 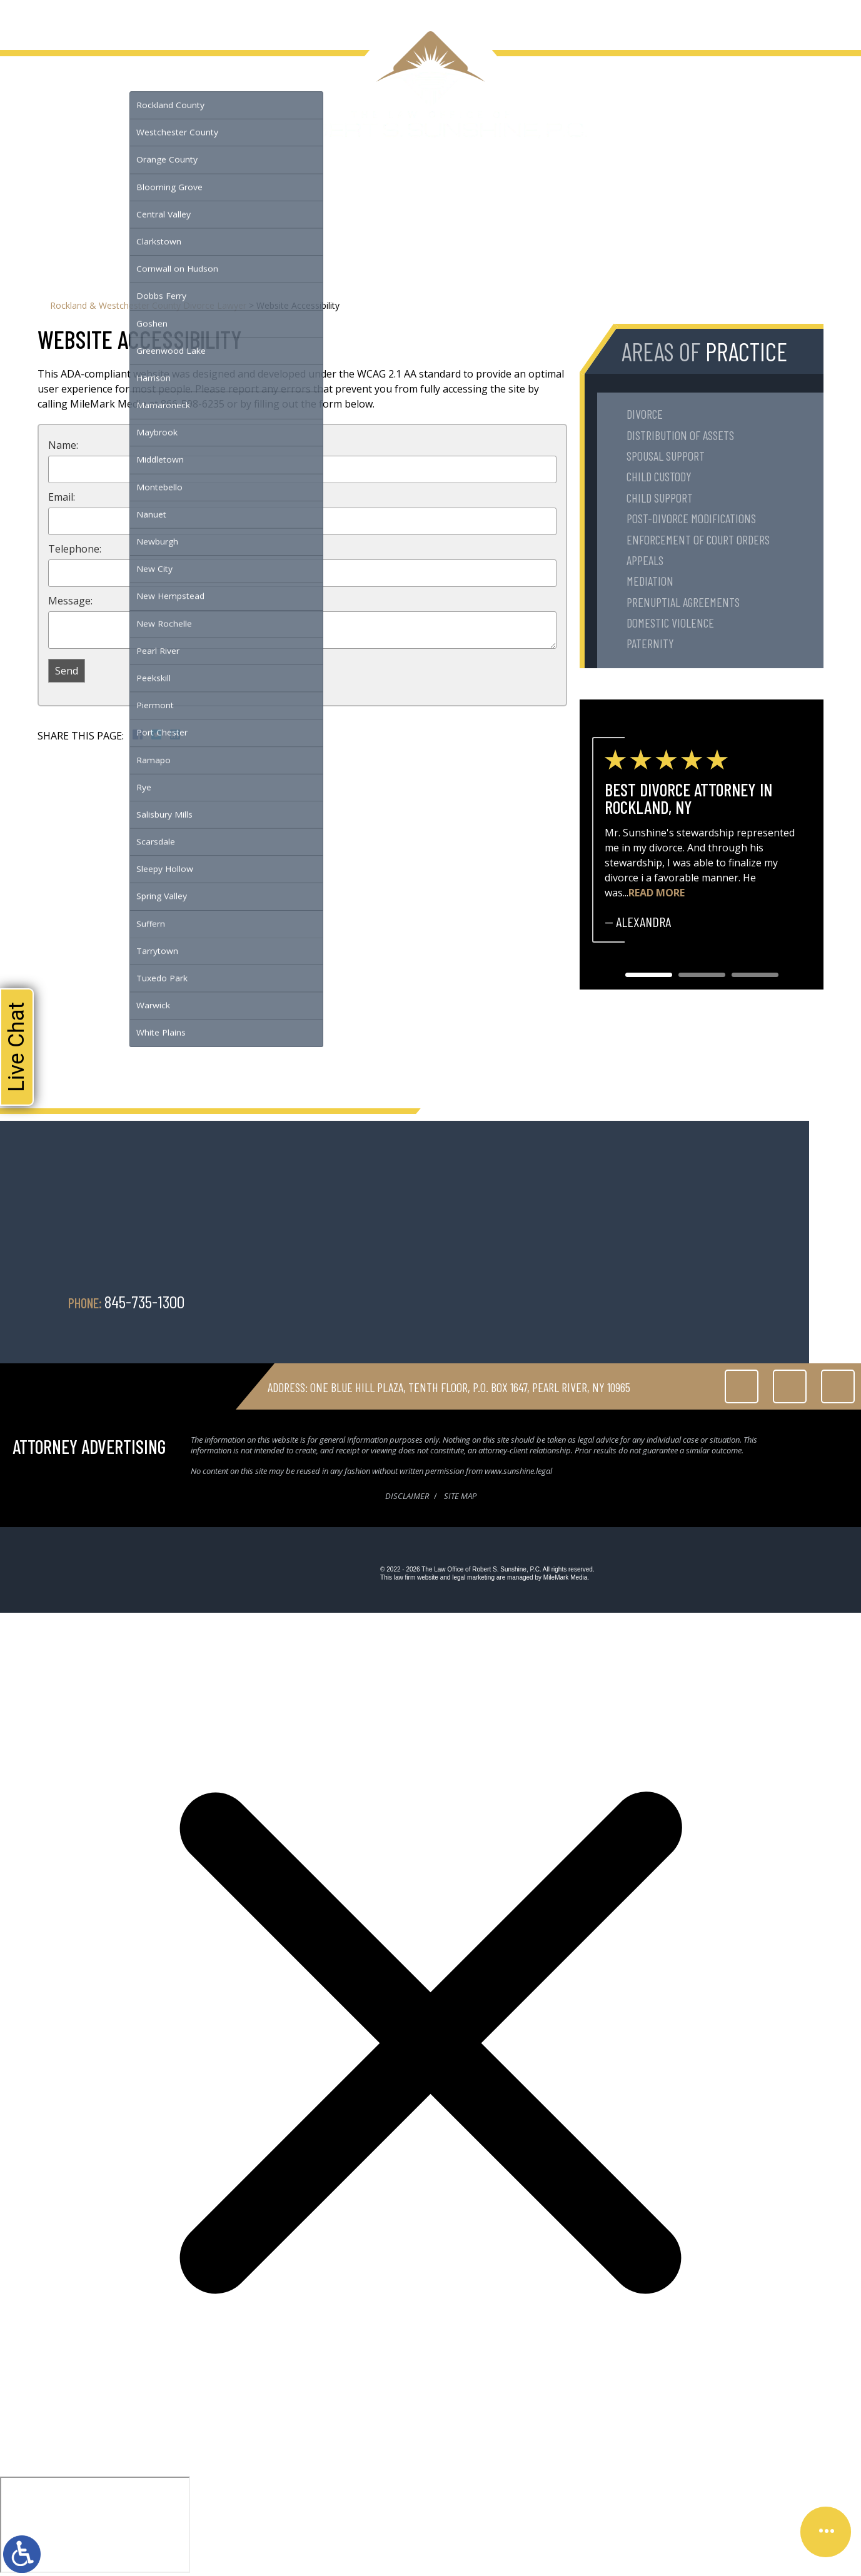 I want to click on Divorce, so click(x=645, y=413).